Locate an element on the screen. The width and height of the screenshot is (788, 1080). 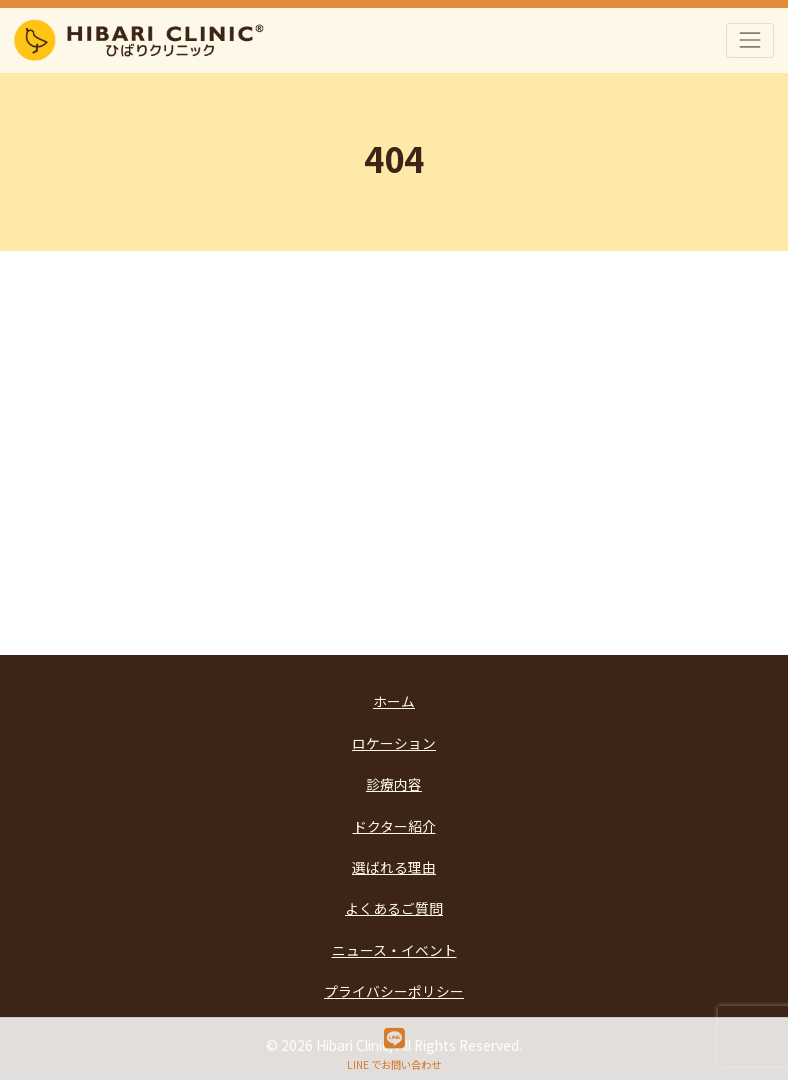
ホーム is located at coordinates (394, 701).